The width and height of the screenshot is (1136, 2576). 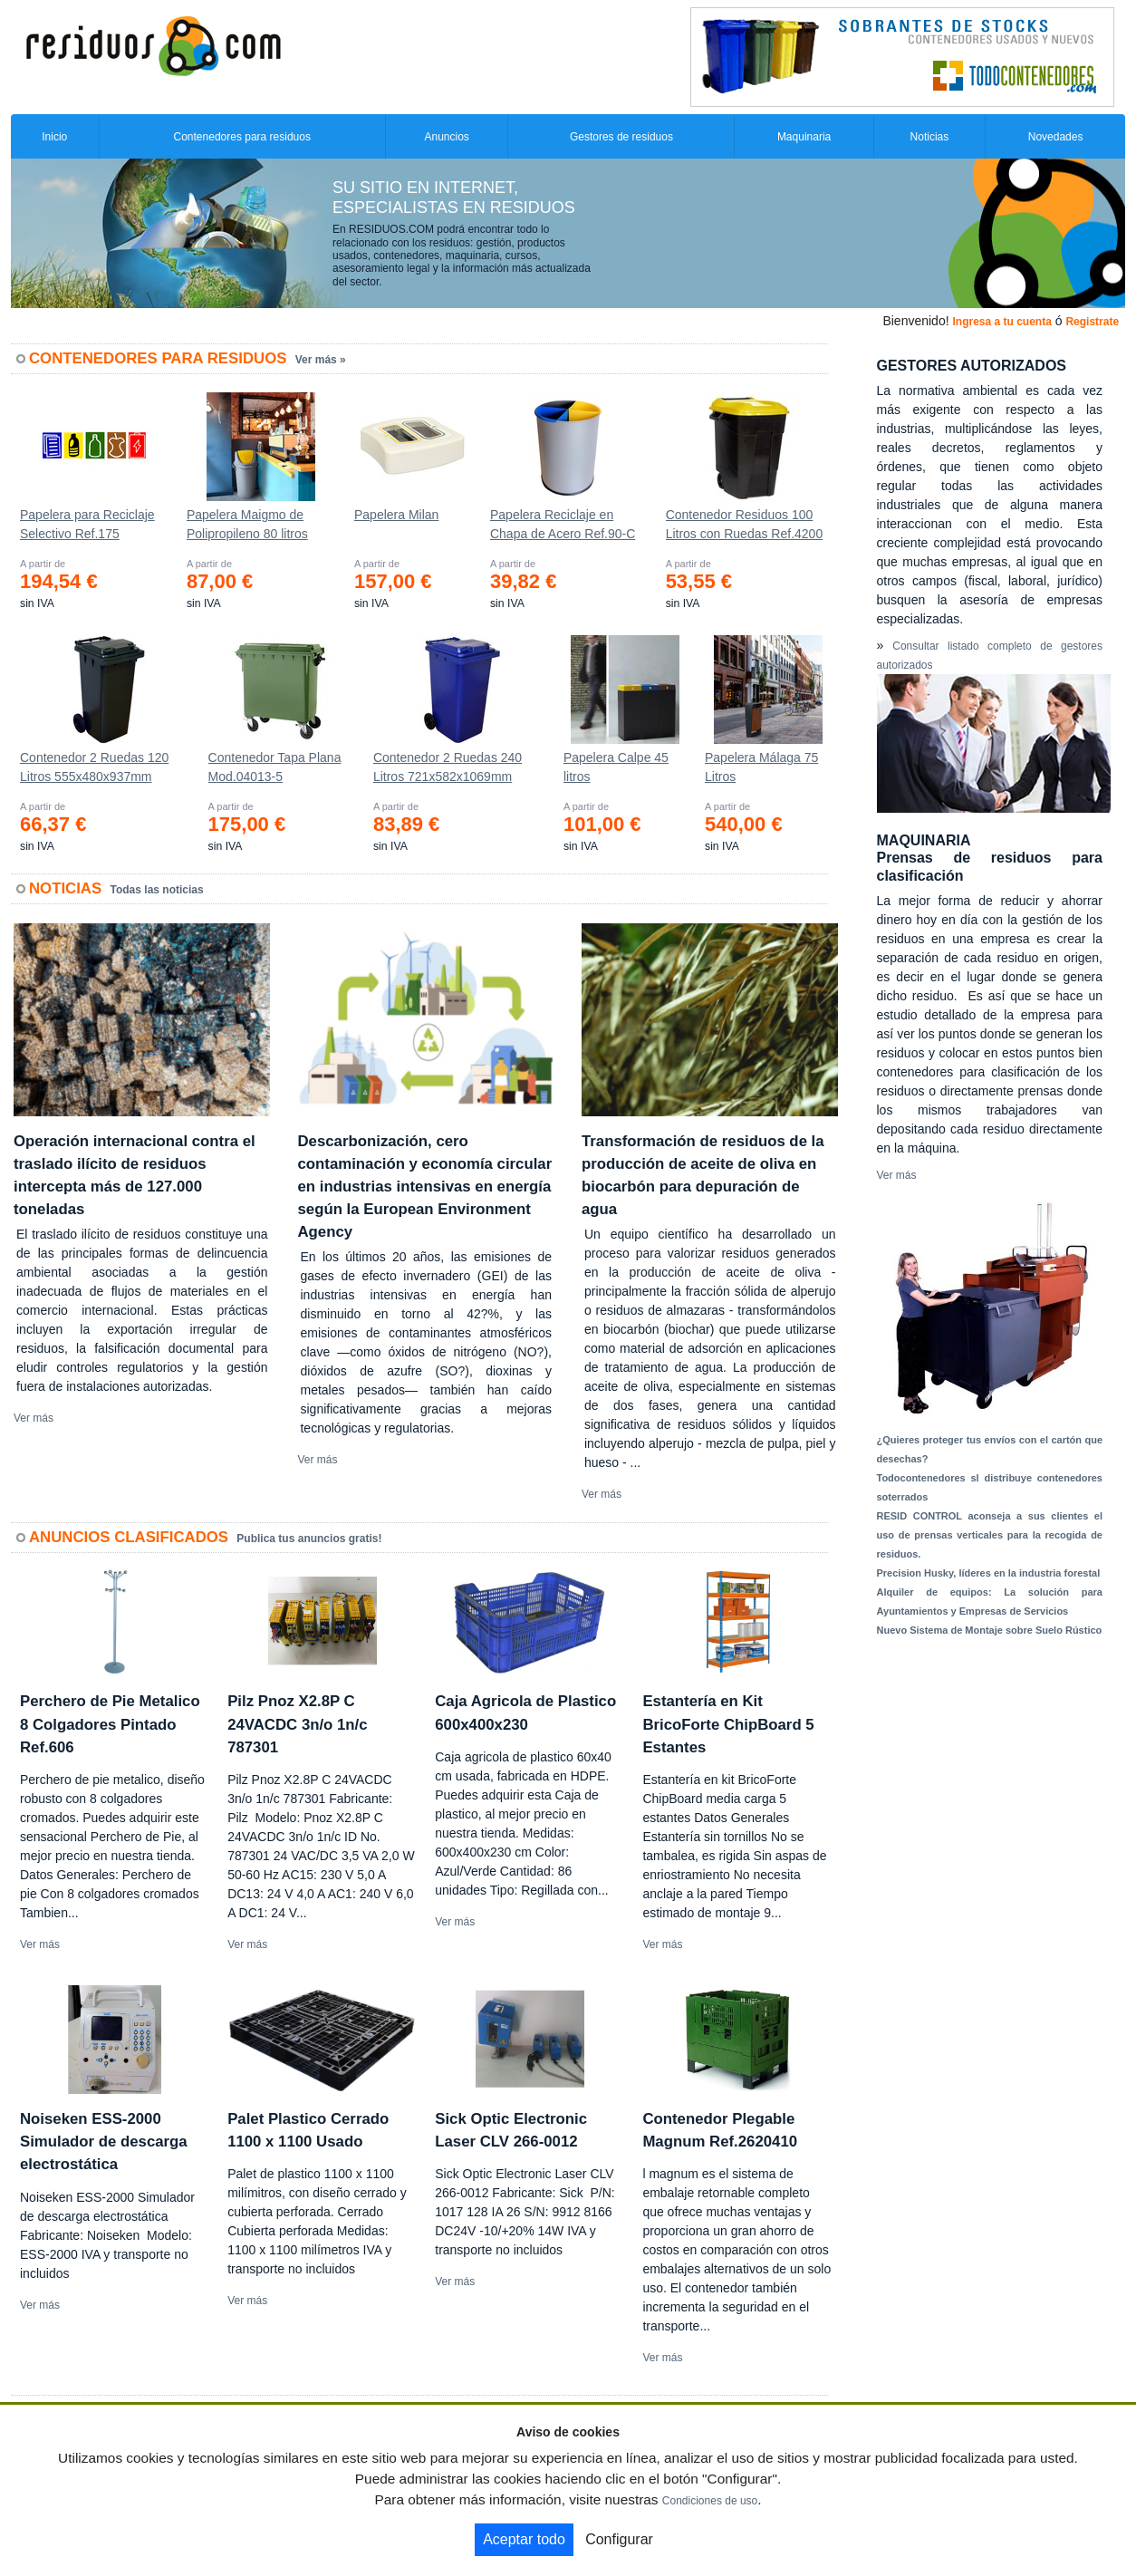 What do you see at coordinates (1001, 321) in the screenshot?
I see `Ingresa a tu cuenta` at bounding box center [1001, 321].